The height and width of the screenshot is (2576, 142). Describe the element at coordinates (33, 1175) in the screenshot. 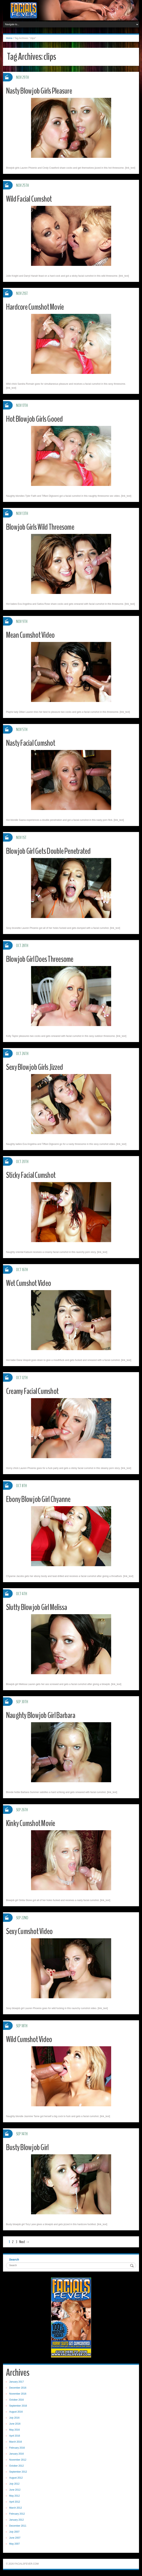

I see `Sticky Facial Cumshot` at that location.